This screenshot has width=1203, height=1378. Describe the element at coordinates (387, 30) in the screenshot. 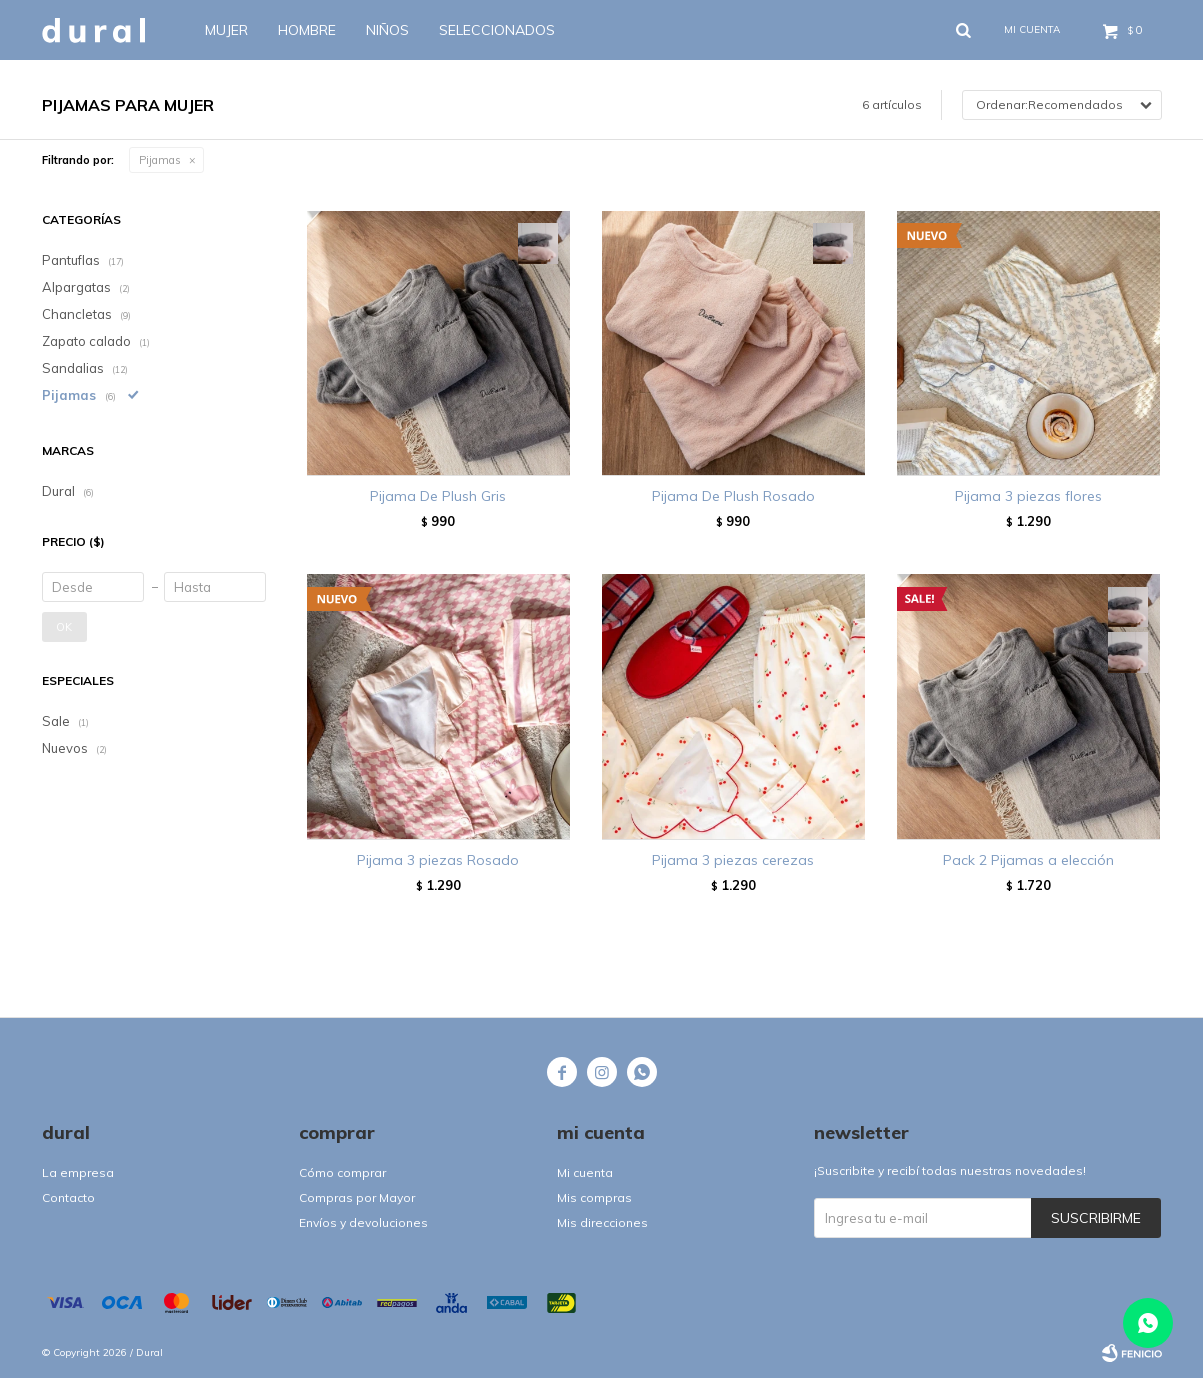

I see `Niños` at that location.